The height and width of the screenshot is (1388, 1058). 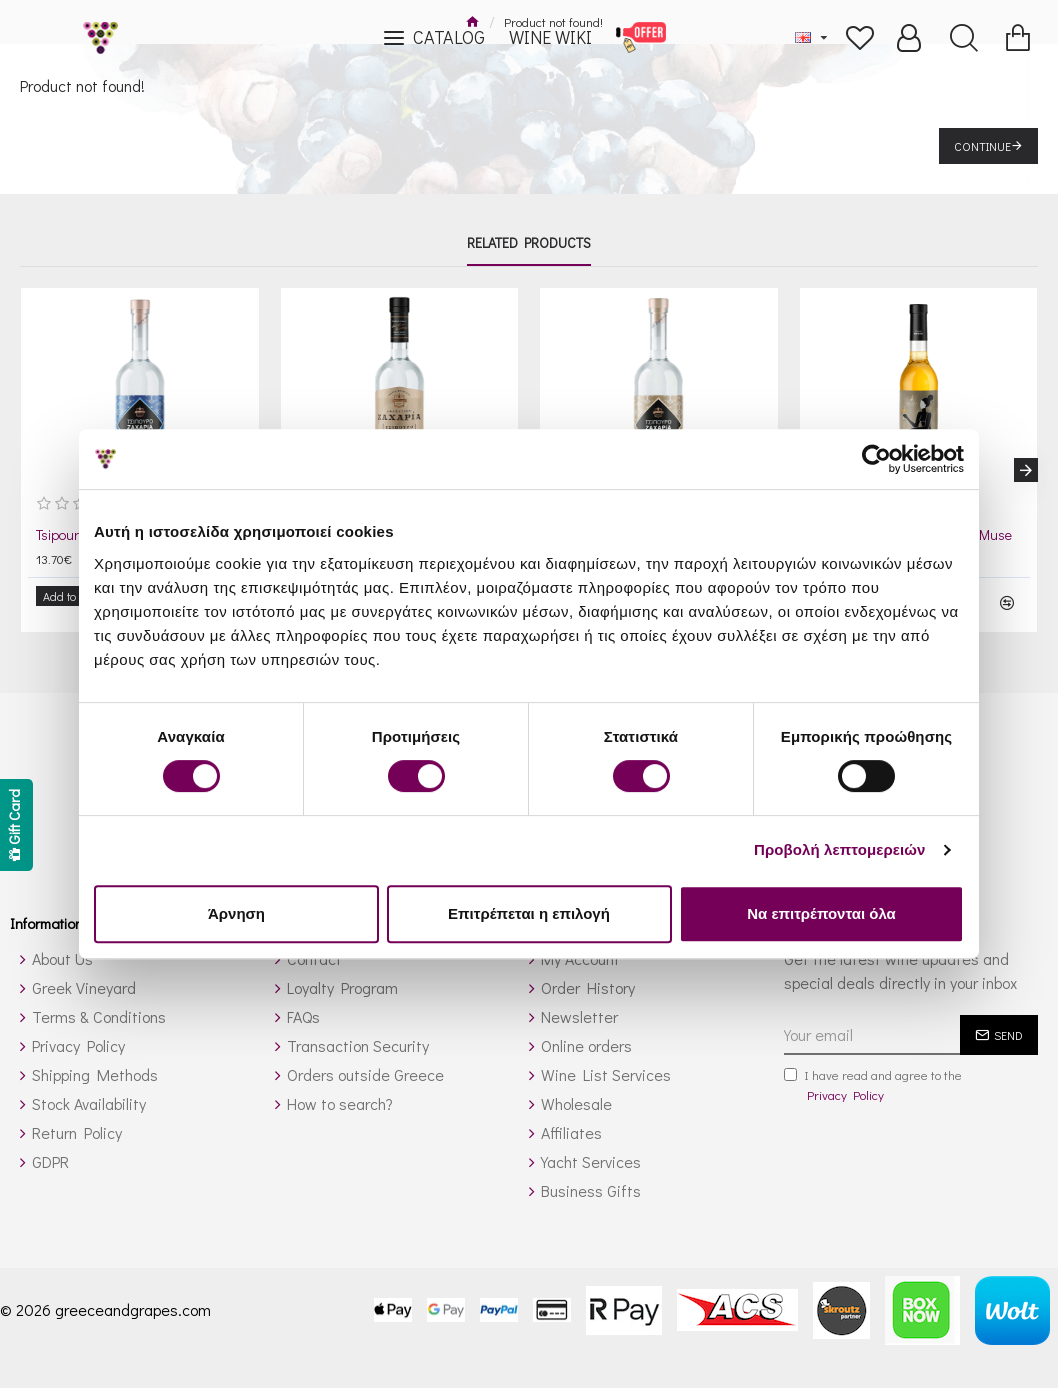 I want to click on [button], so click(x=1026, y=463).